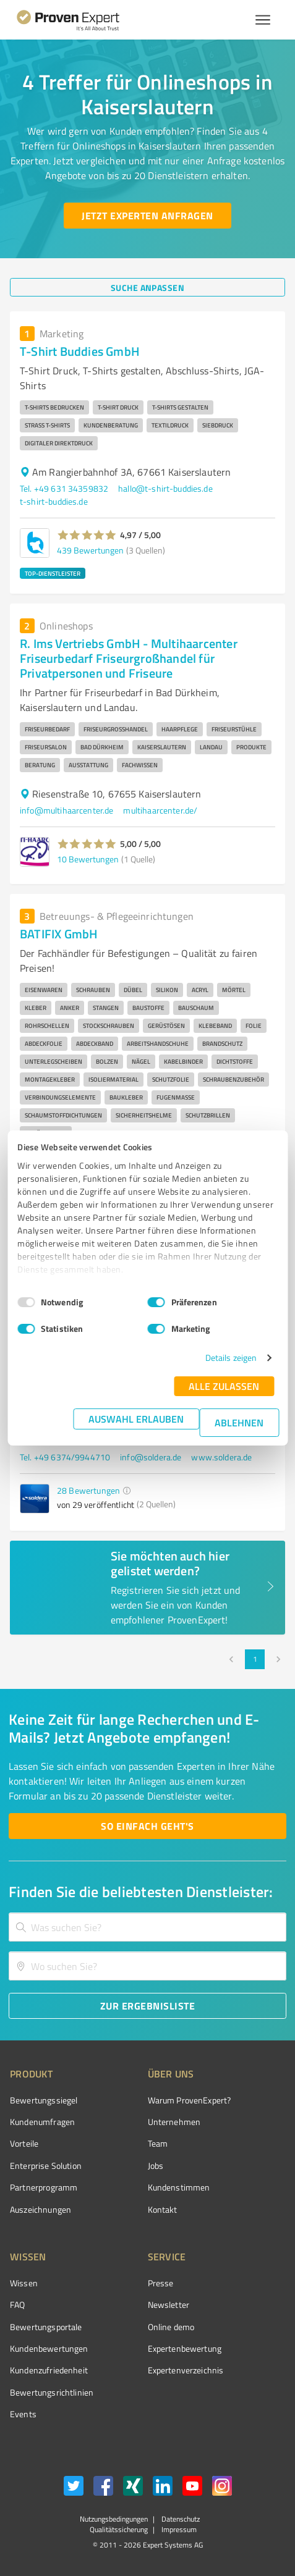  I want to click on Newsletter, so click(169, 2304).